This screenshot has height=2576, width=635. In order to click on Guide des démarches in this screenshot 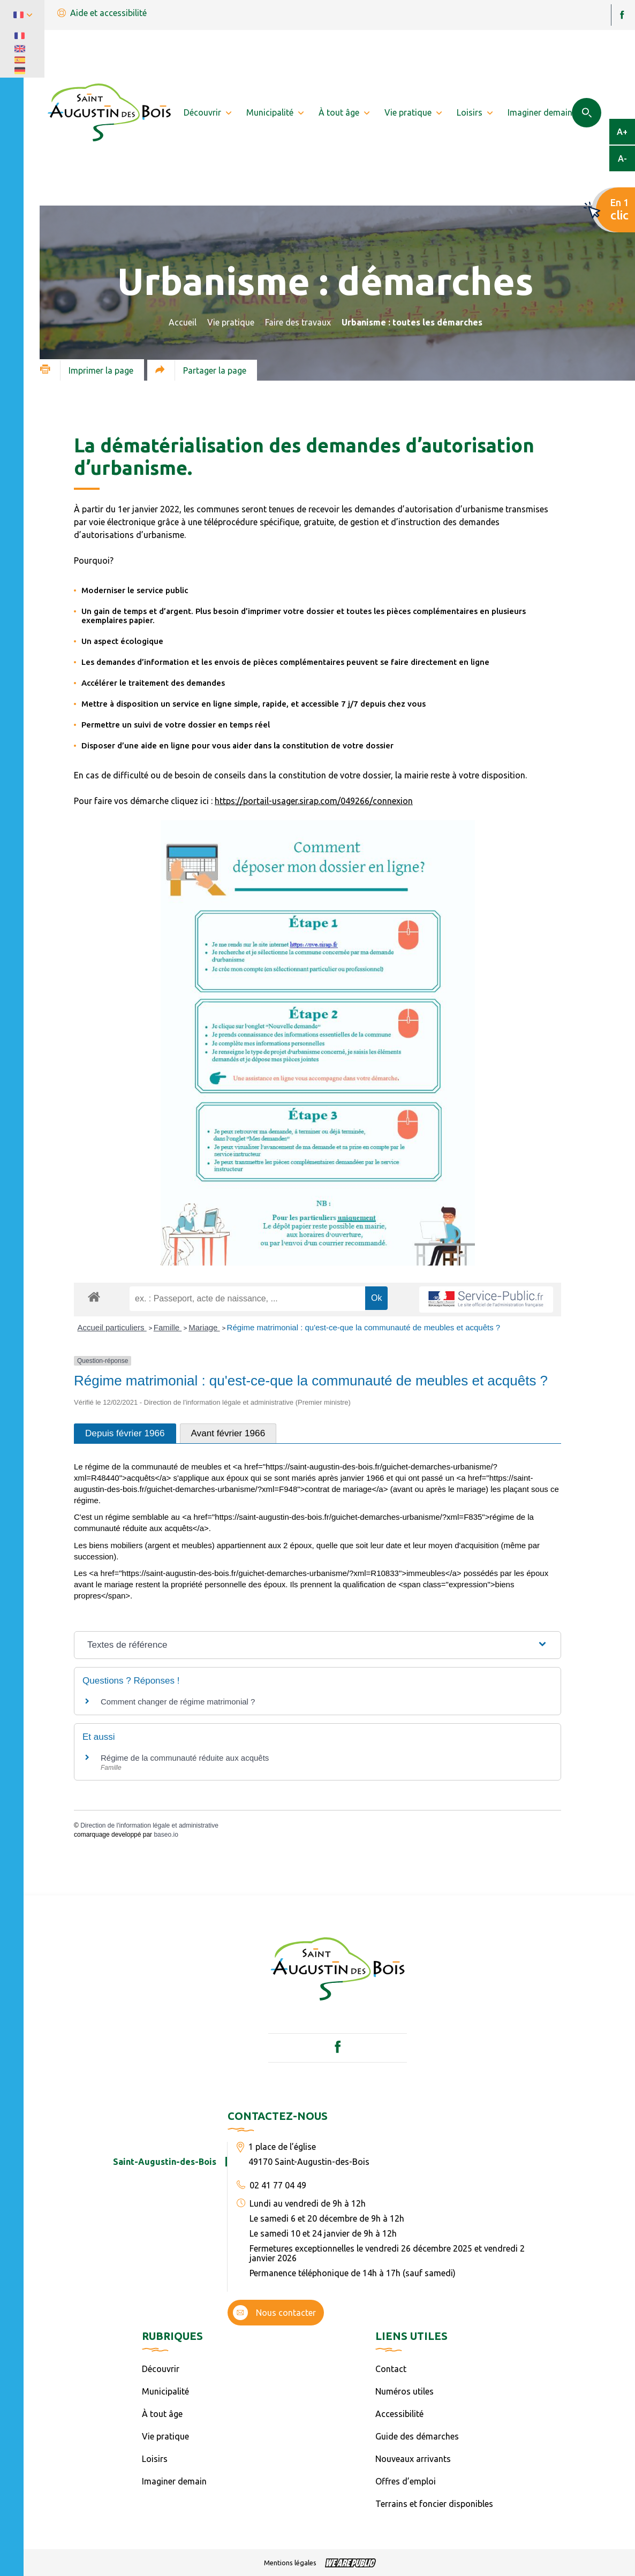, I will do `click(417, 2436)`.